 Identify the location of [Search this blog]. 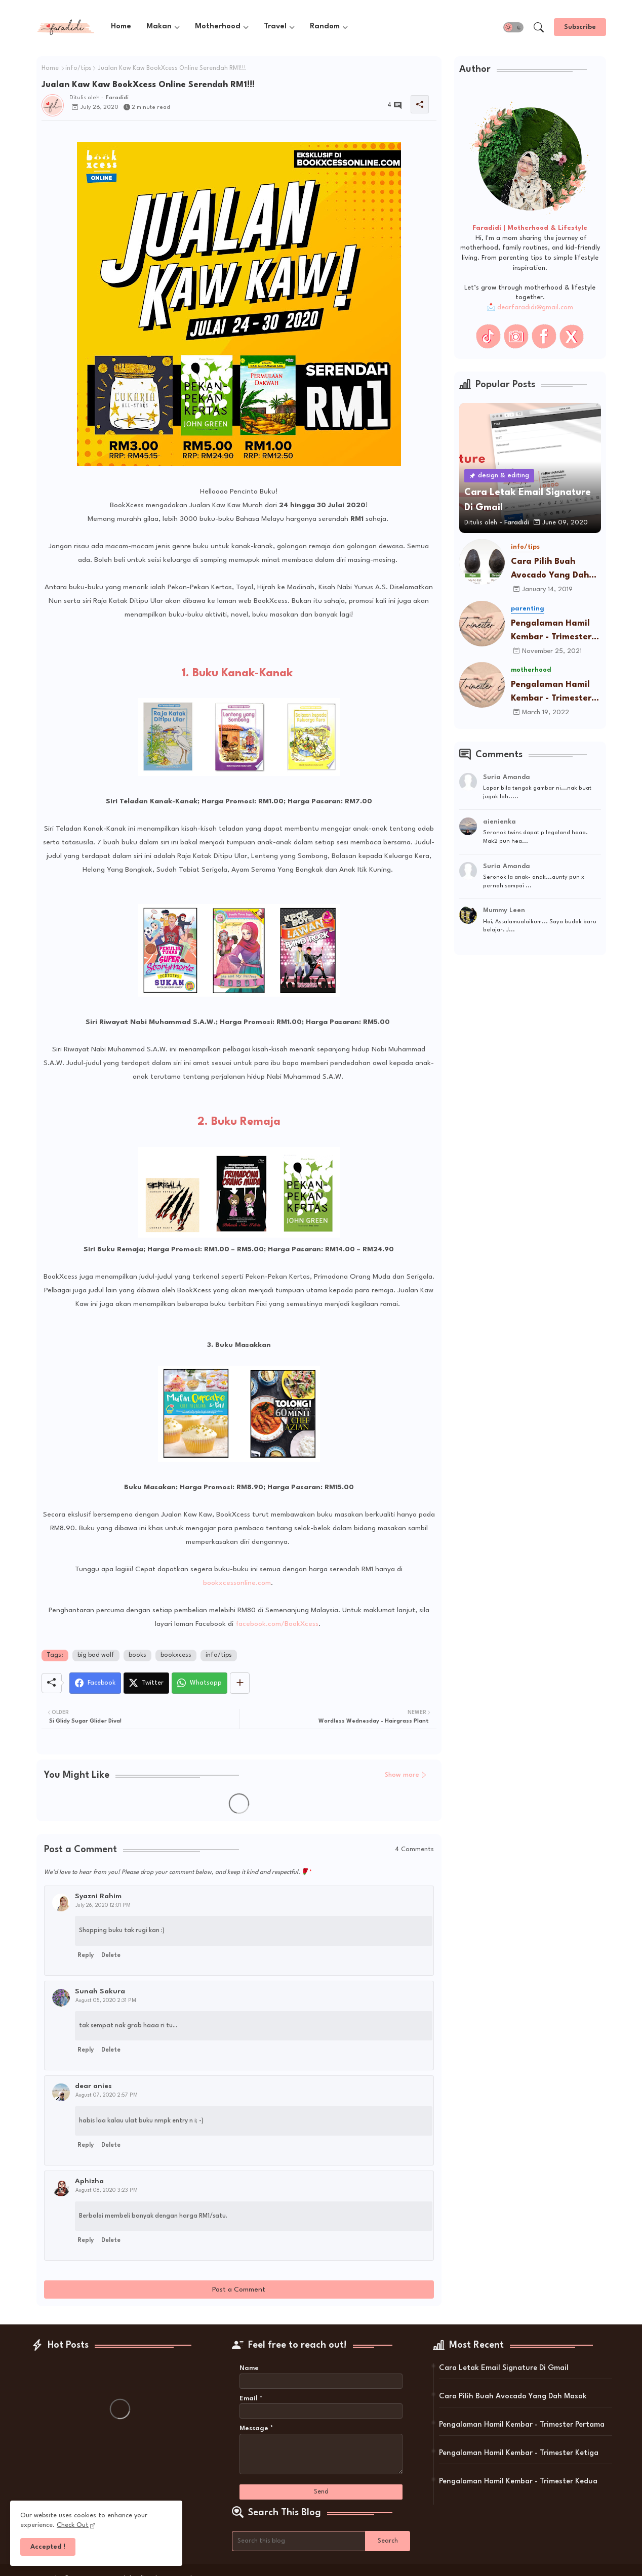
(299, 2541).